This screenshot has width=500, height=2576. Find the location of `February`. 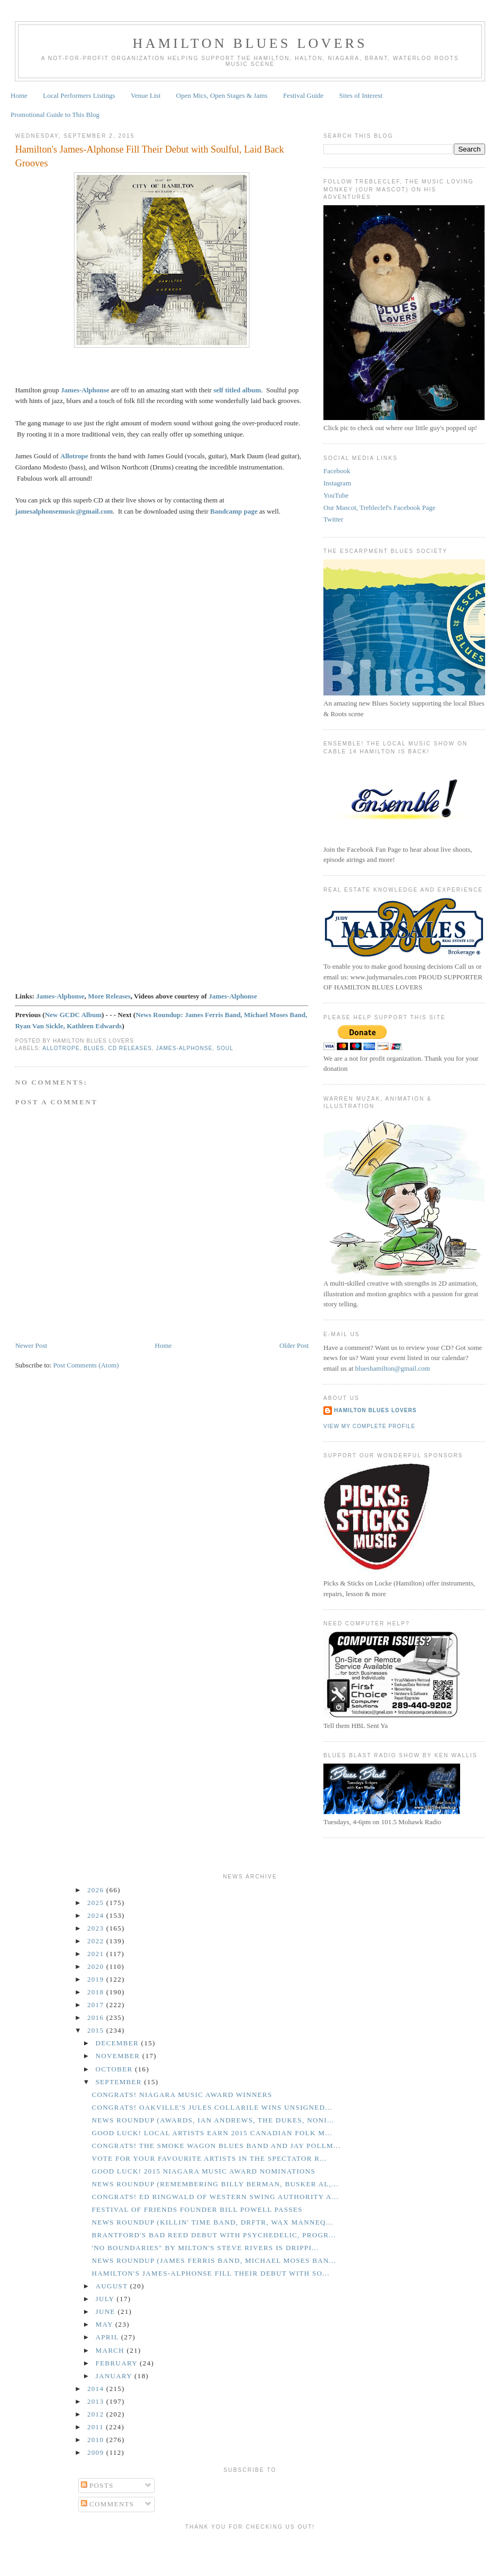

February is located at coordinates (118, 2363).